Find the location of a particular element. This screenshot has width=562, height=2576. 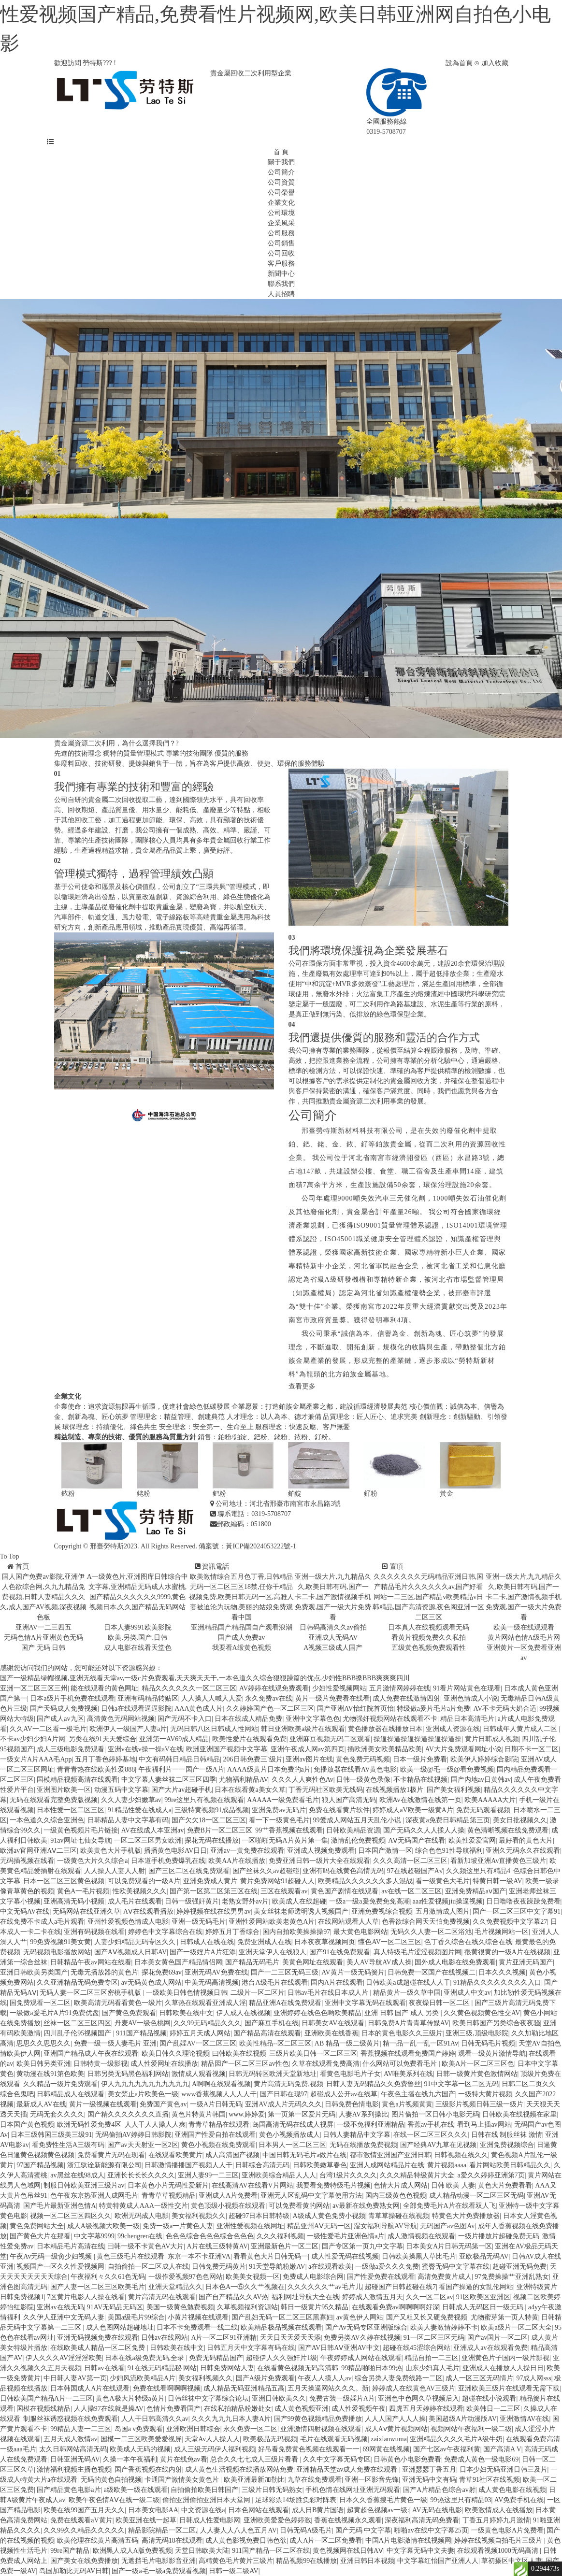

日韩无码转区欧洲天堂新地址 is located at coordinates (273, 2073).